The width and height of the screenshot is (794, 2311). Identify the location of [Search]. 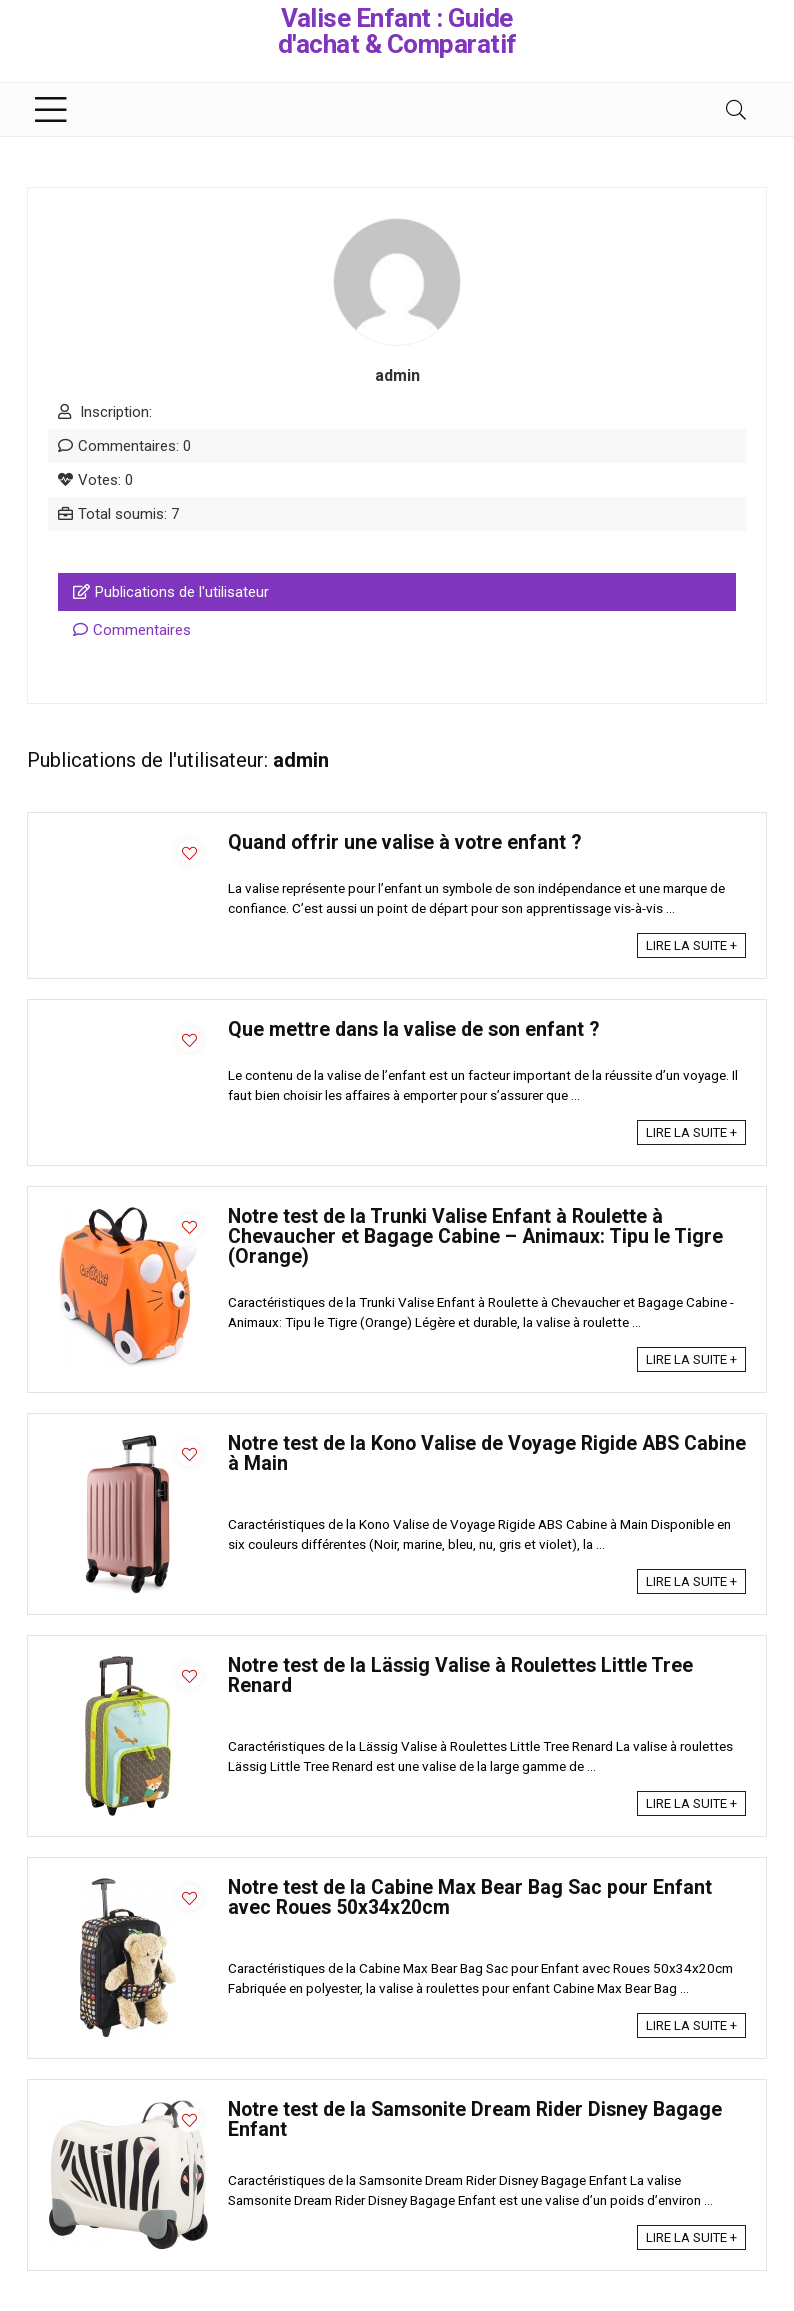
(736, 109).